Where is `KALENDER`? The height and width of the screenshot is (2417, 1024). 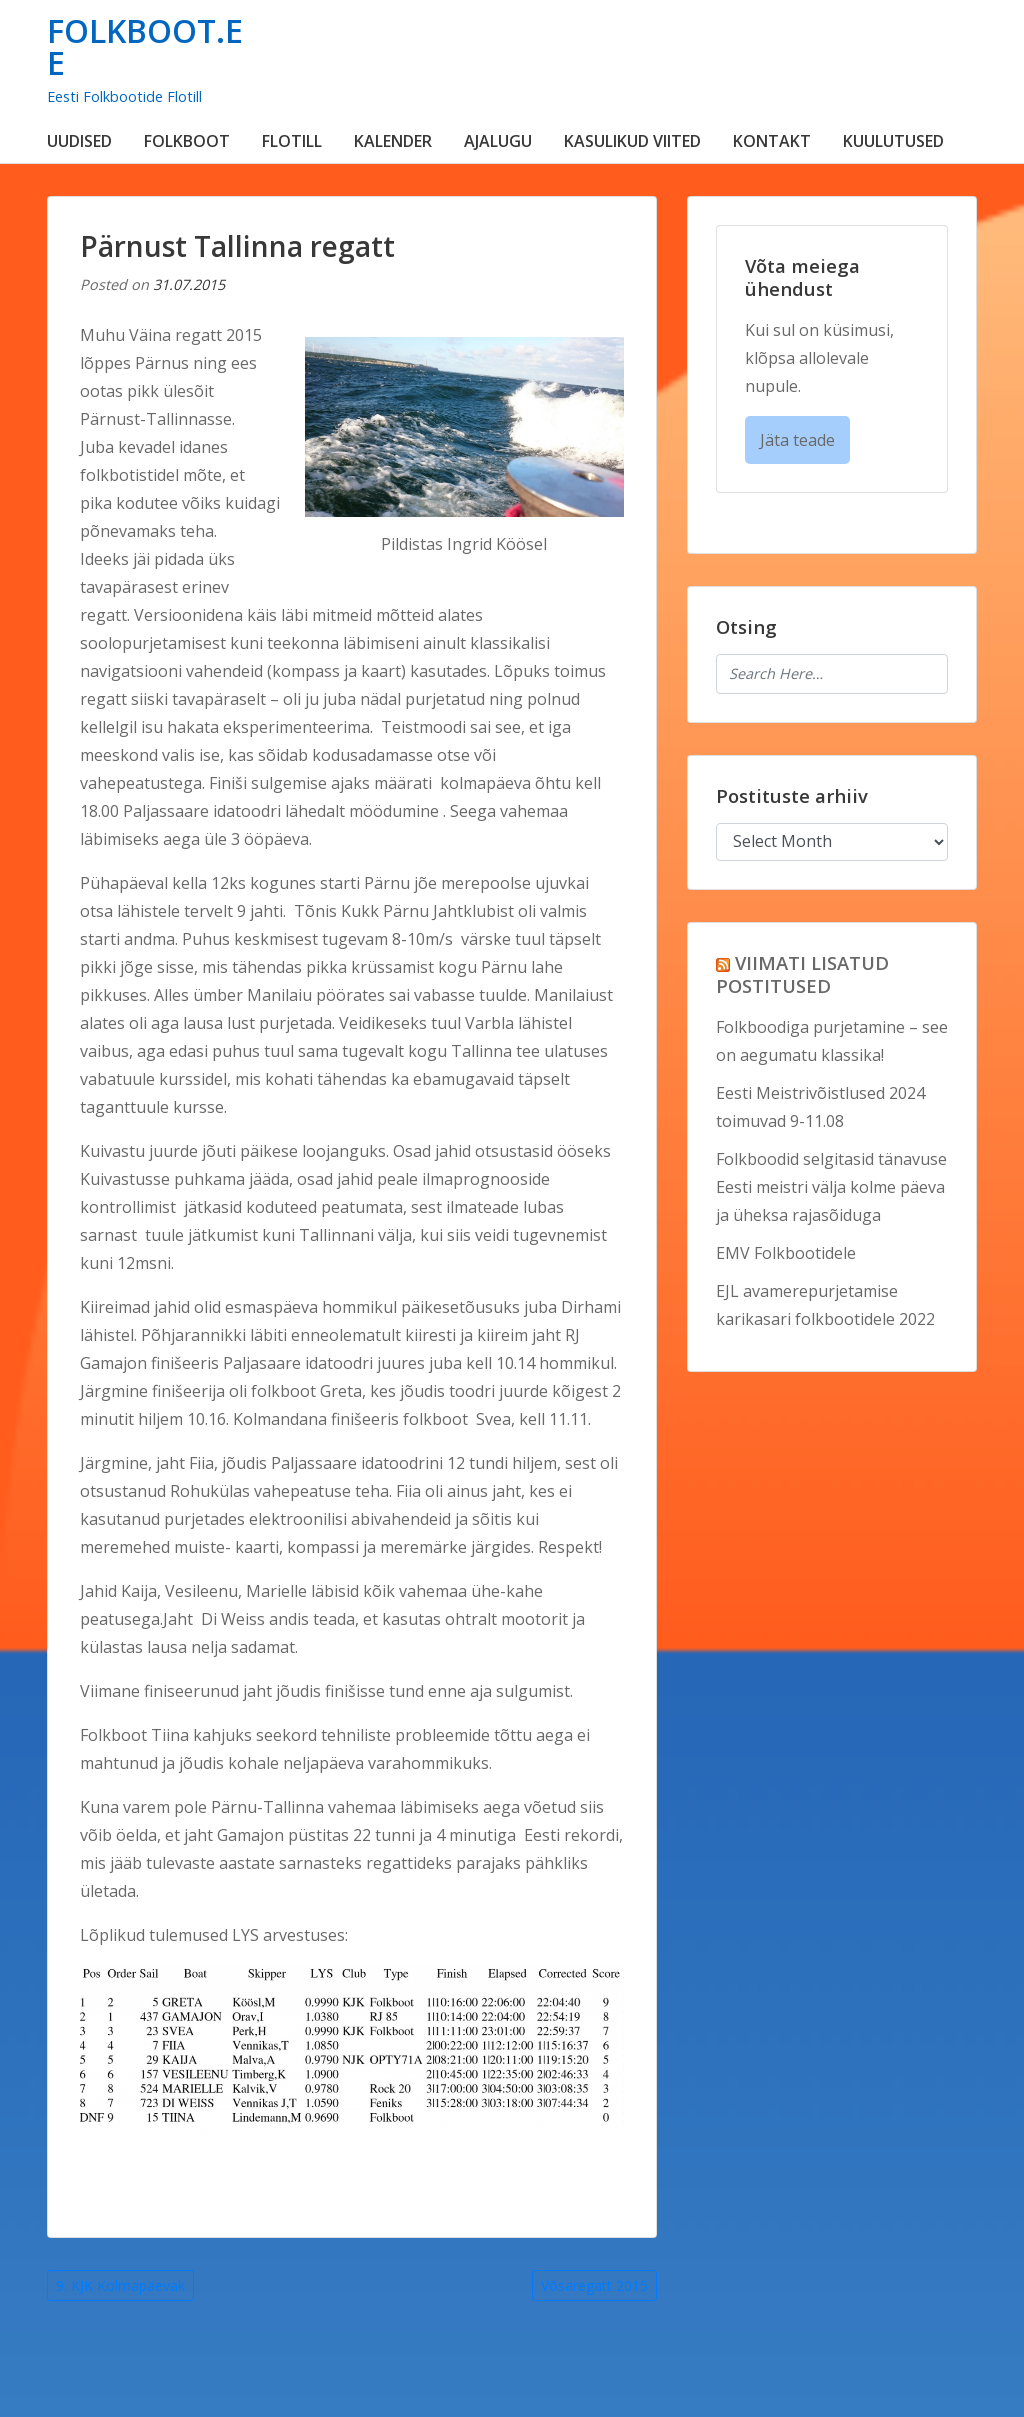 KALENDER is located at coordinates (393, 141).